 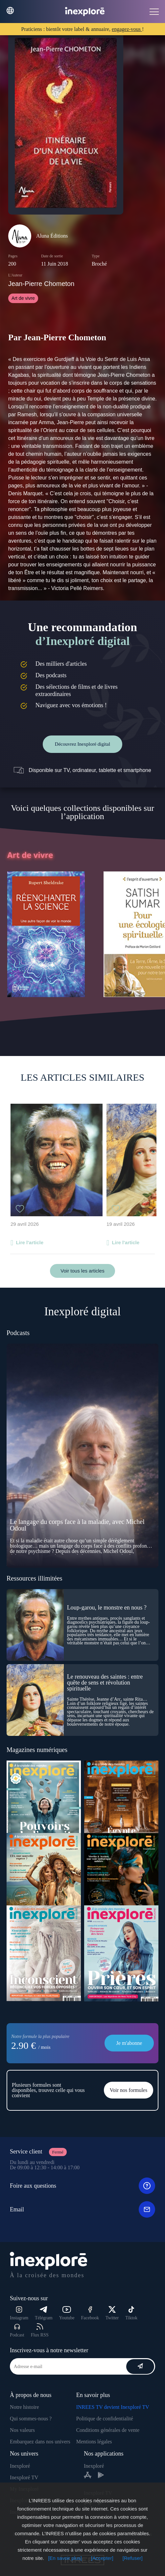 I want to click on Qui sommes-nous ?, so click(x=31, y=2418).